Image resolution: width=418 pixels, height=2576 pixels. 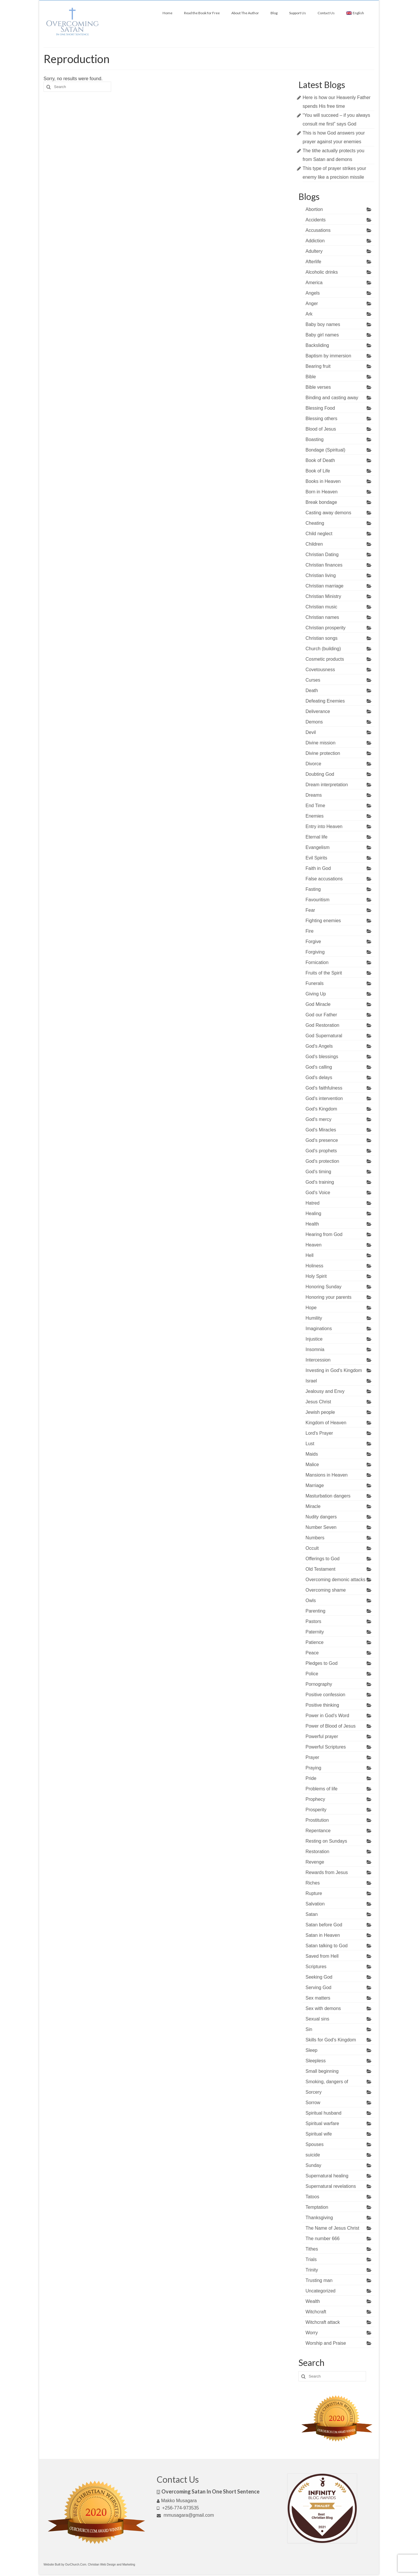 What do you see at coordinates (310, 931) in the screenshot?
I see `Fire` at bounding box center [310, 931].